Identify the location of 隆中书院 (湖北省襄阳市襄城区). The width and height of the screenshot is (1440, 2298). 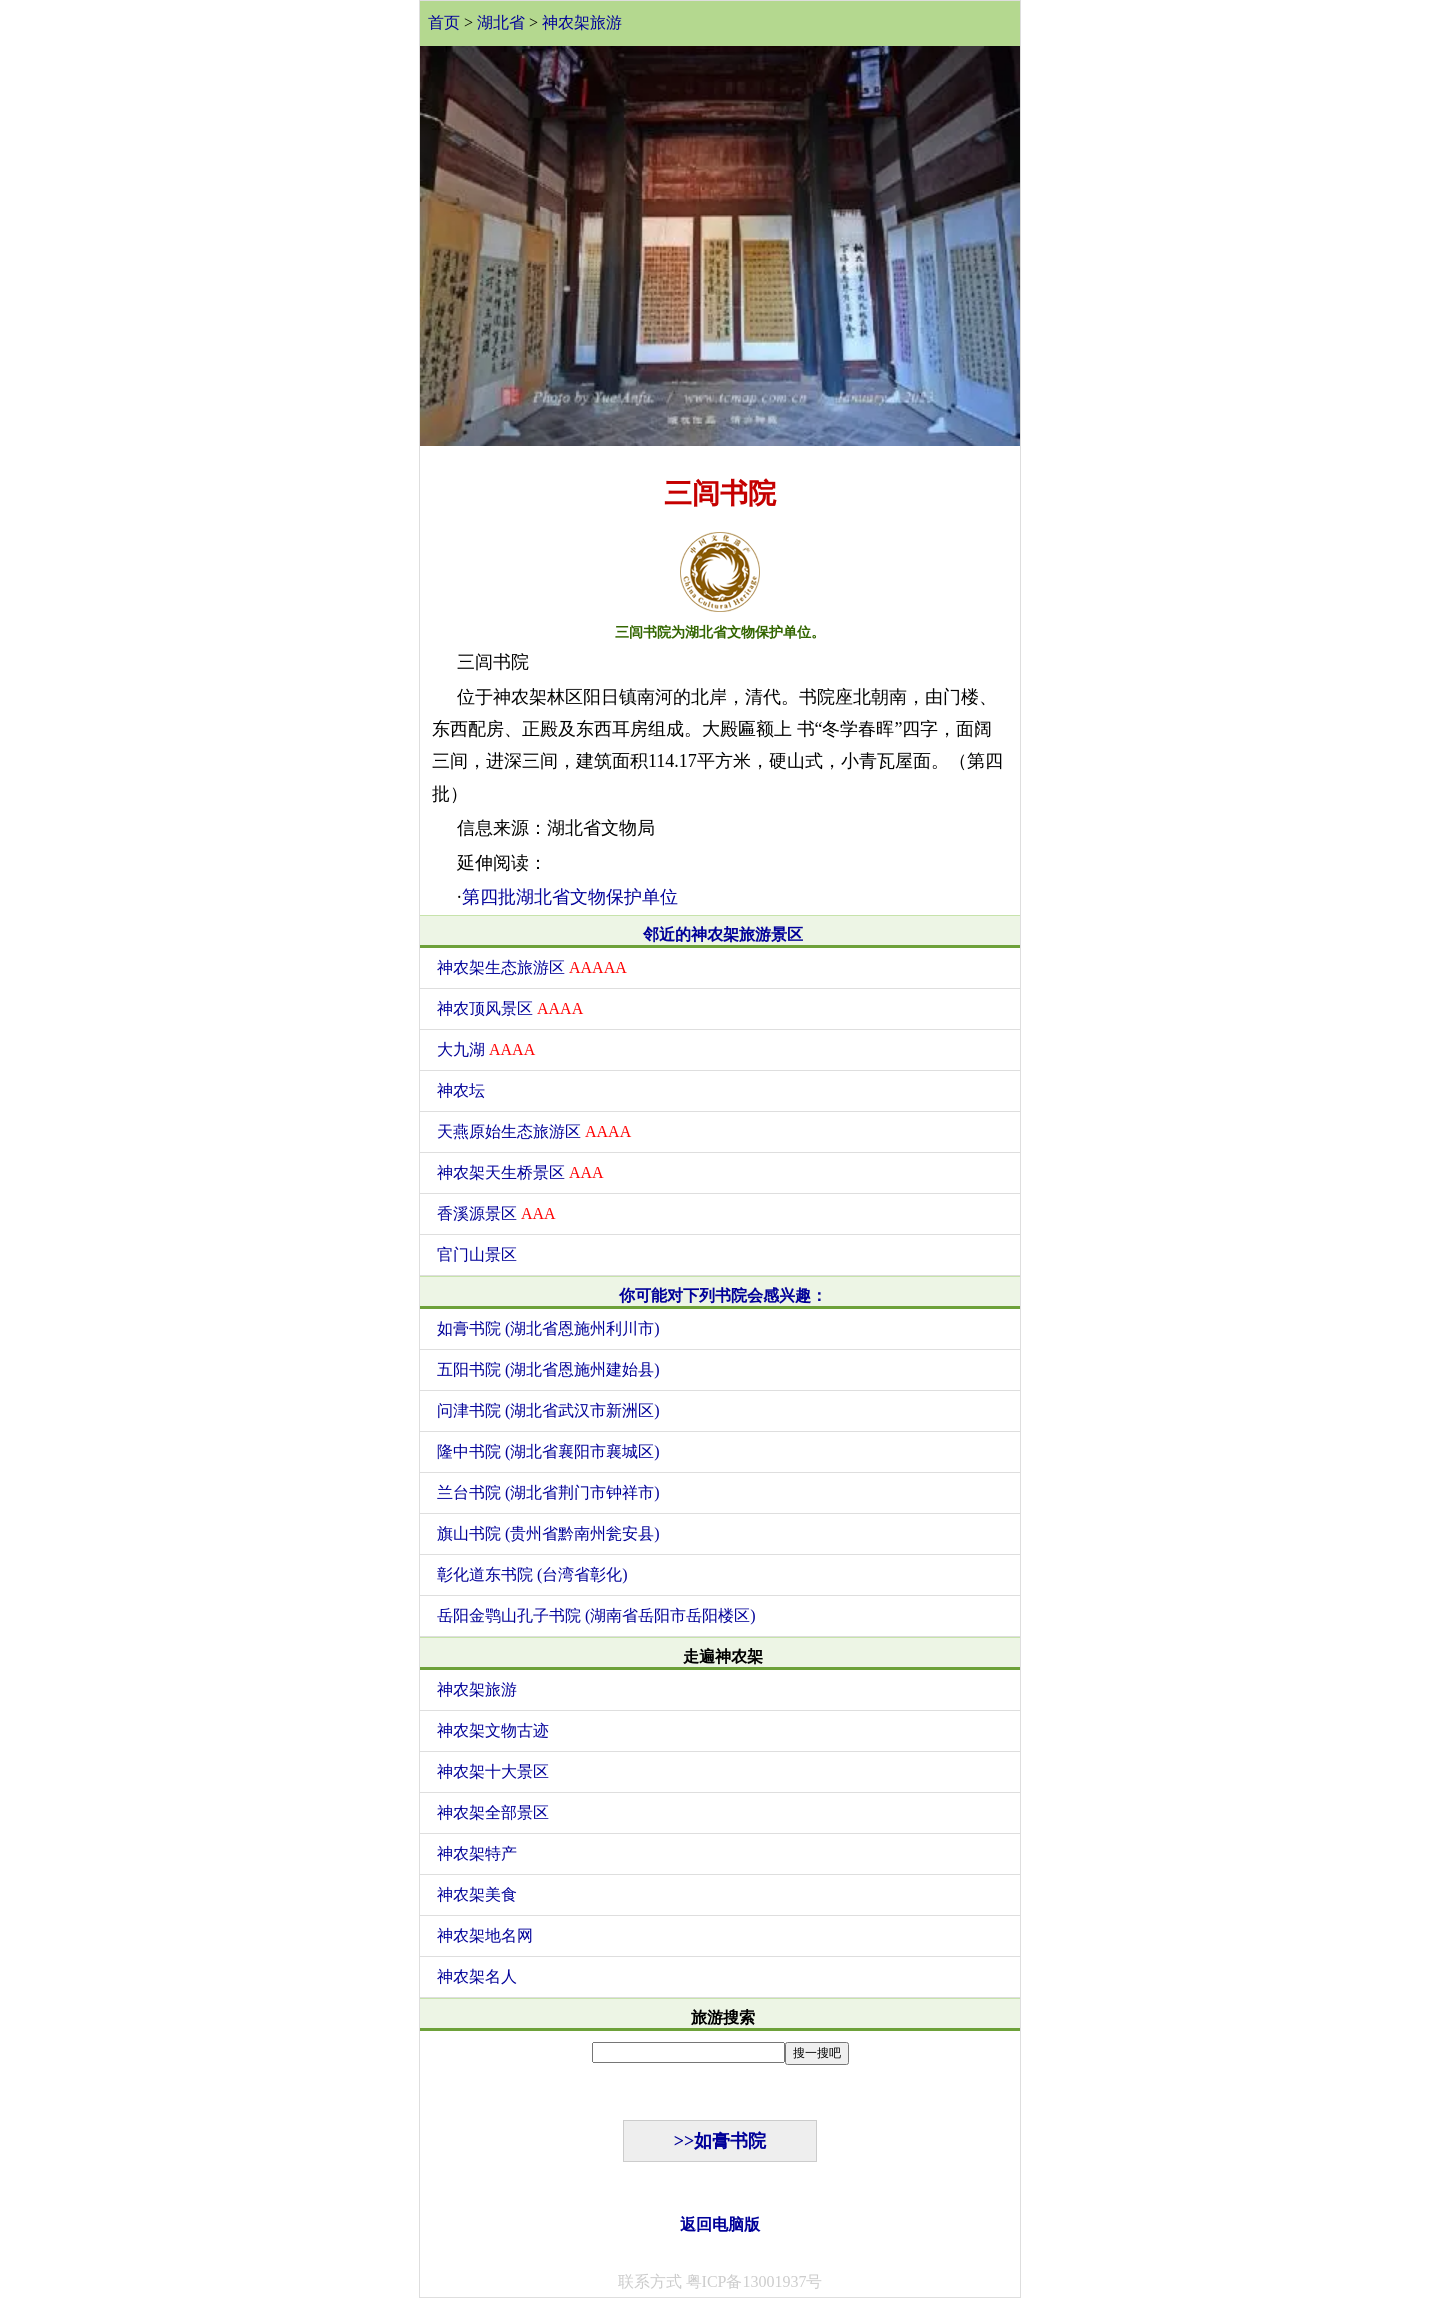
(548, 1451).